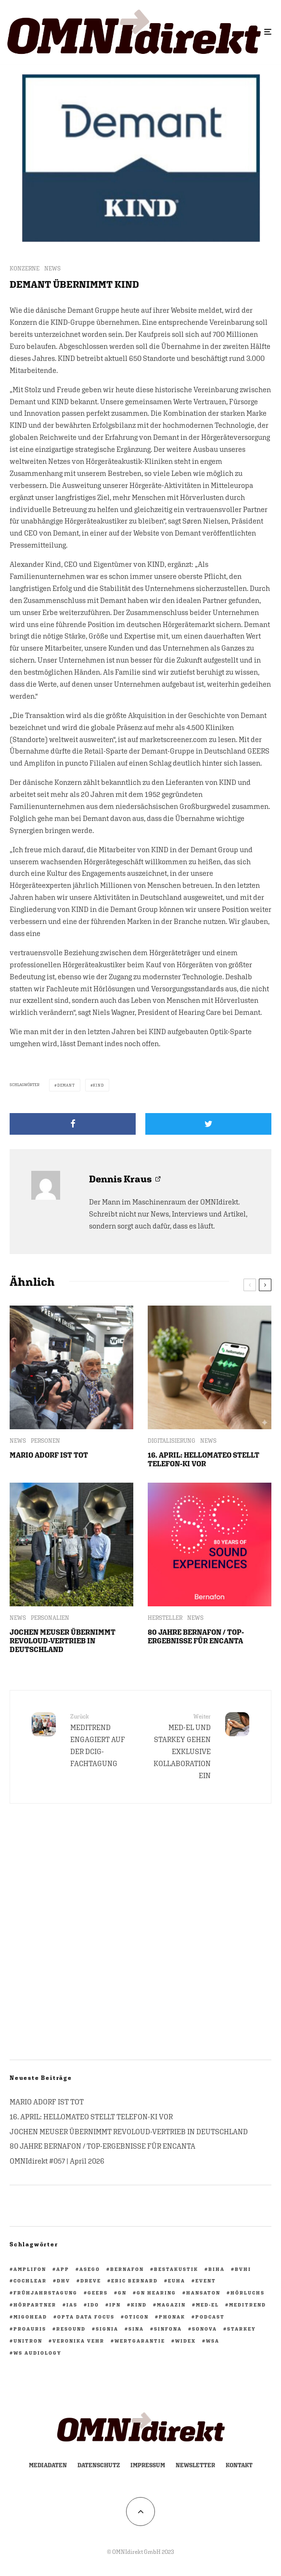 Image resolution: width=281 pixels, height=2576 pixels. What do you see at coordinates (176, 2280) in the screenshot?
I see `EUHA` at bounding box center [176, 2280].